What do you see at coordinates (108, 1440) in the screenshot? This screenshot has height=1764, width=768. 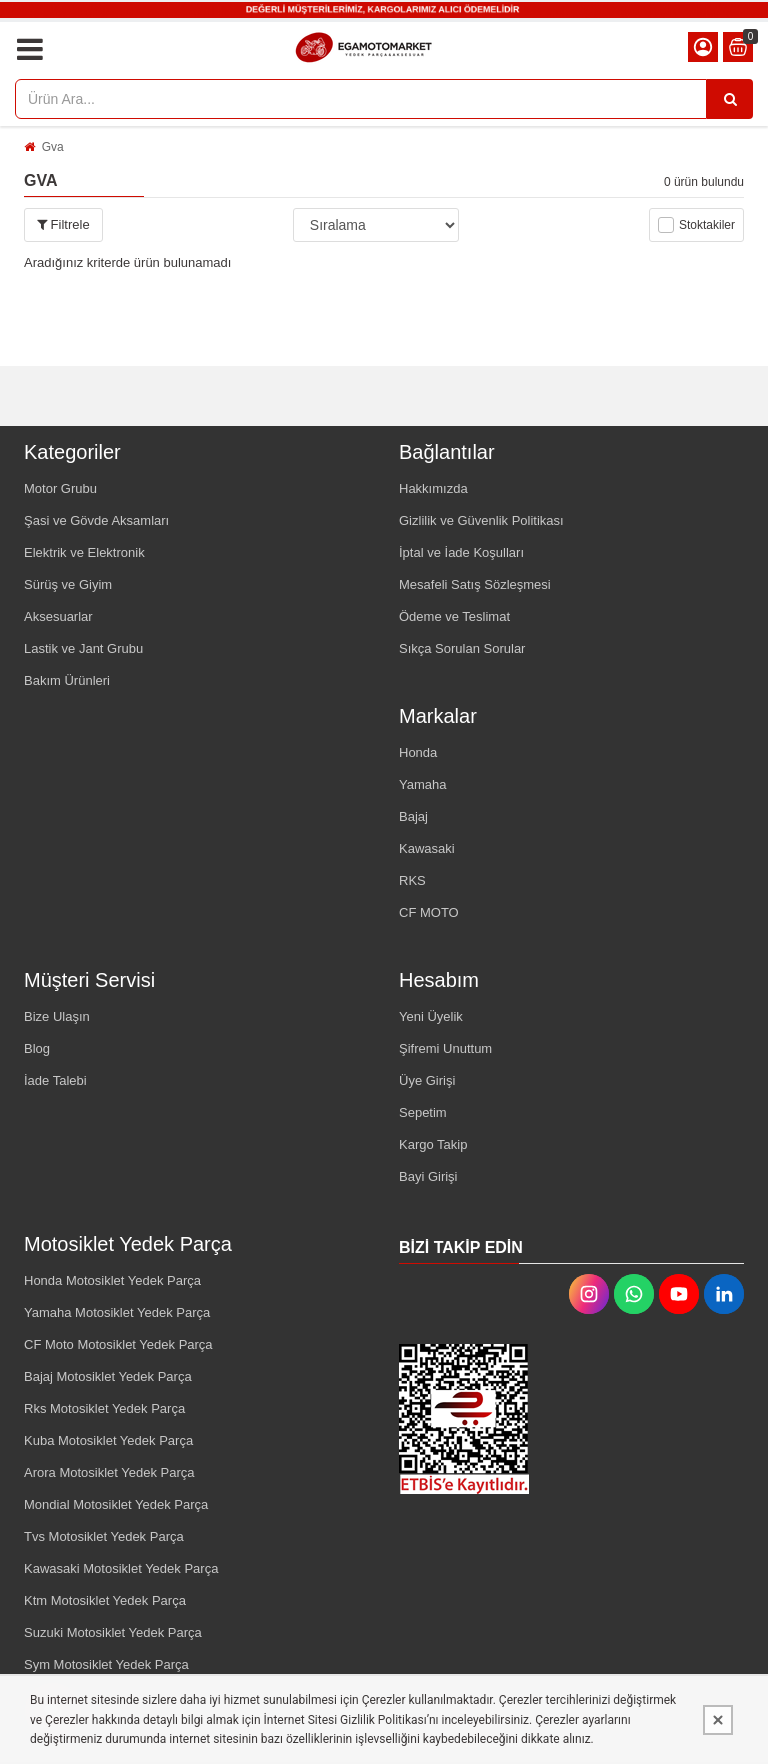 I see `Kuba Motosiklet Yedek Parça` at bounding box center [108, 1440].